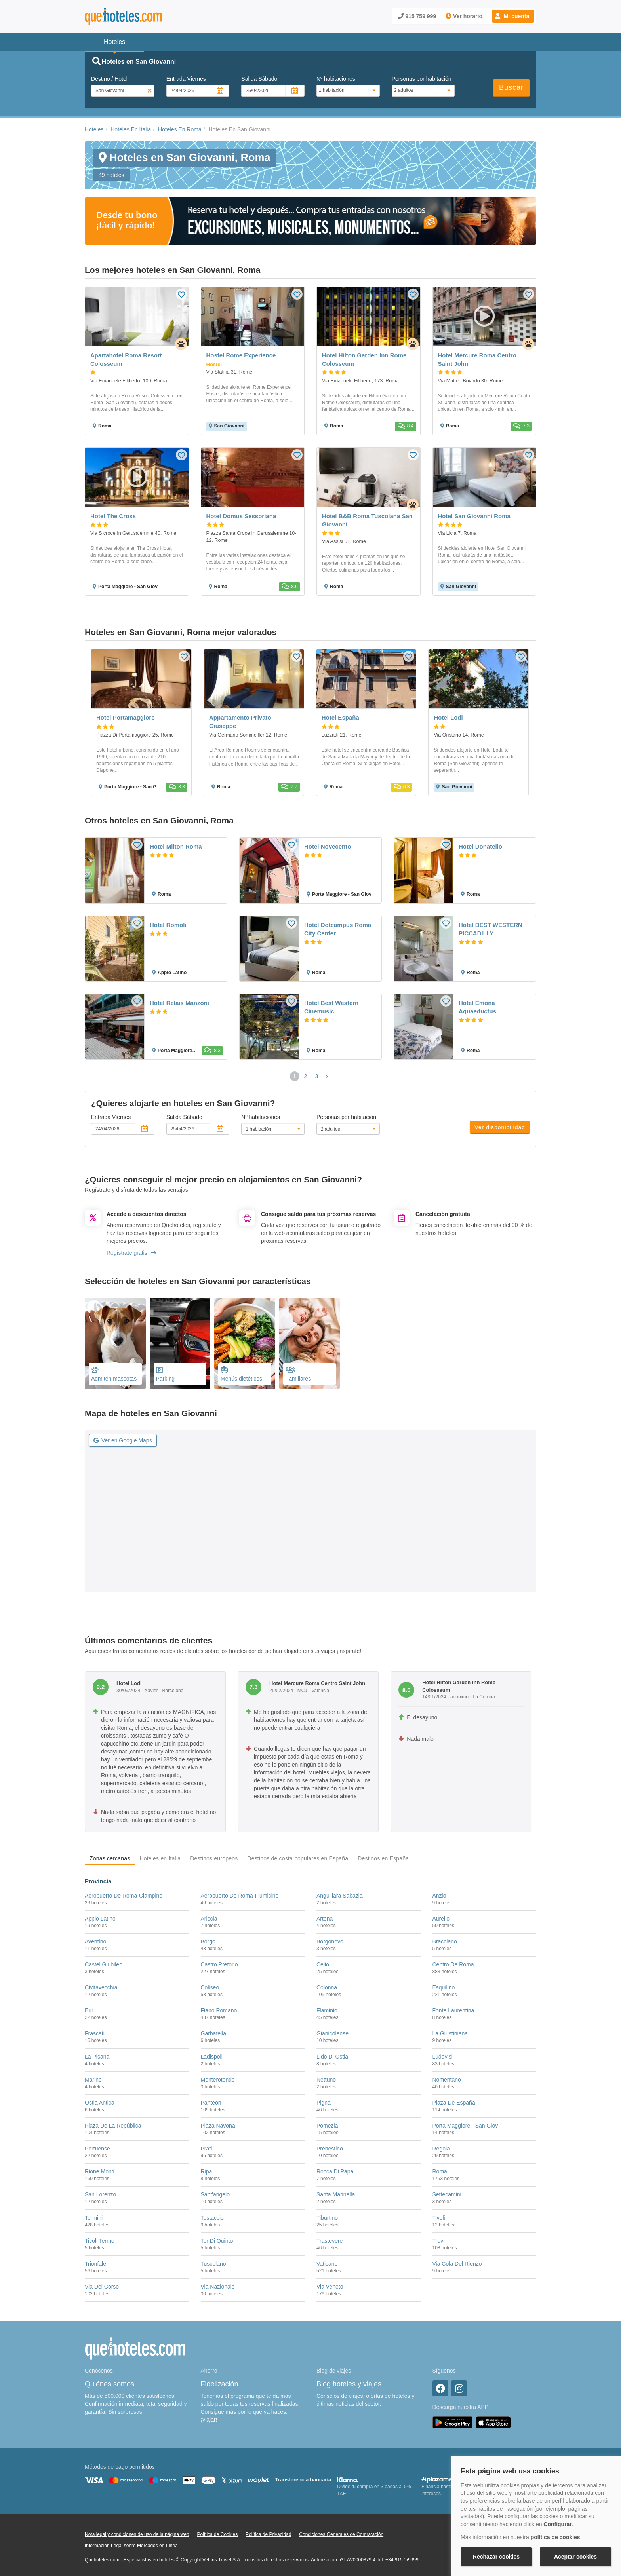 The width and height of the screenshot is (621, 2576). Describe the element at coordinates (329, 2148) in the screenshot. I see `Prenestino` at that location.